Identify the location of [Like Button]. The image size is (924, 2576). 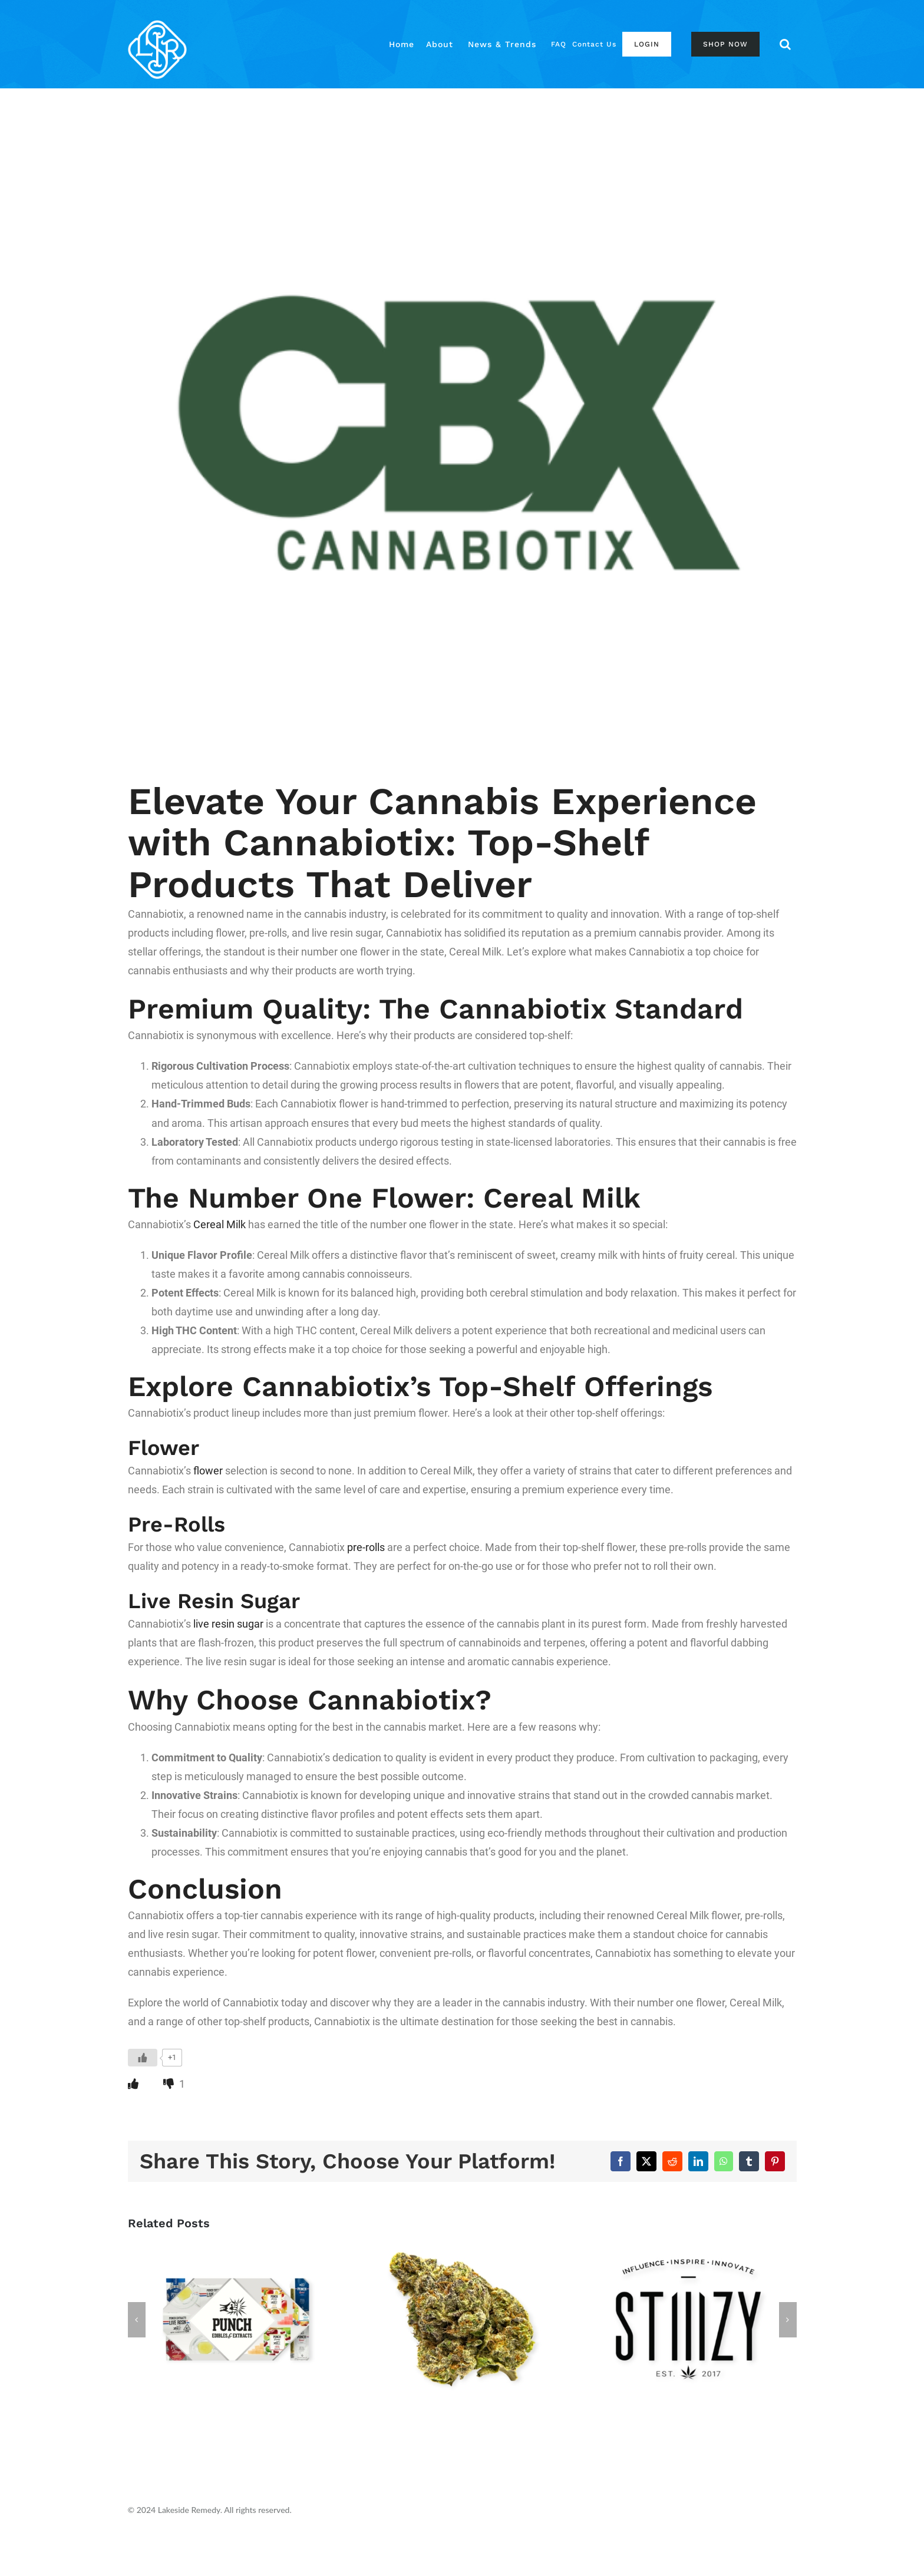
(142, 2057).